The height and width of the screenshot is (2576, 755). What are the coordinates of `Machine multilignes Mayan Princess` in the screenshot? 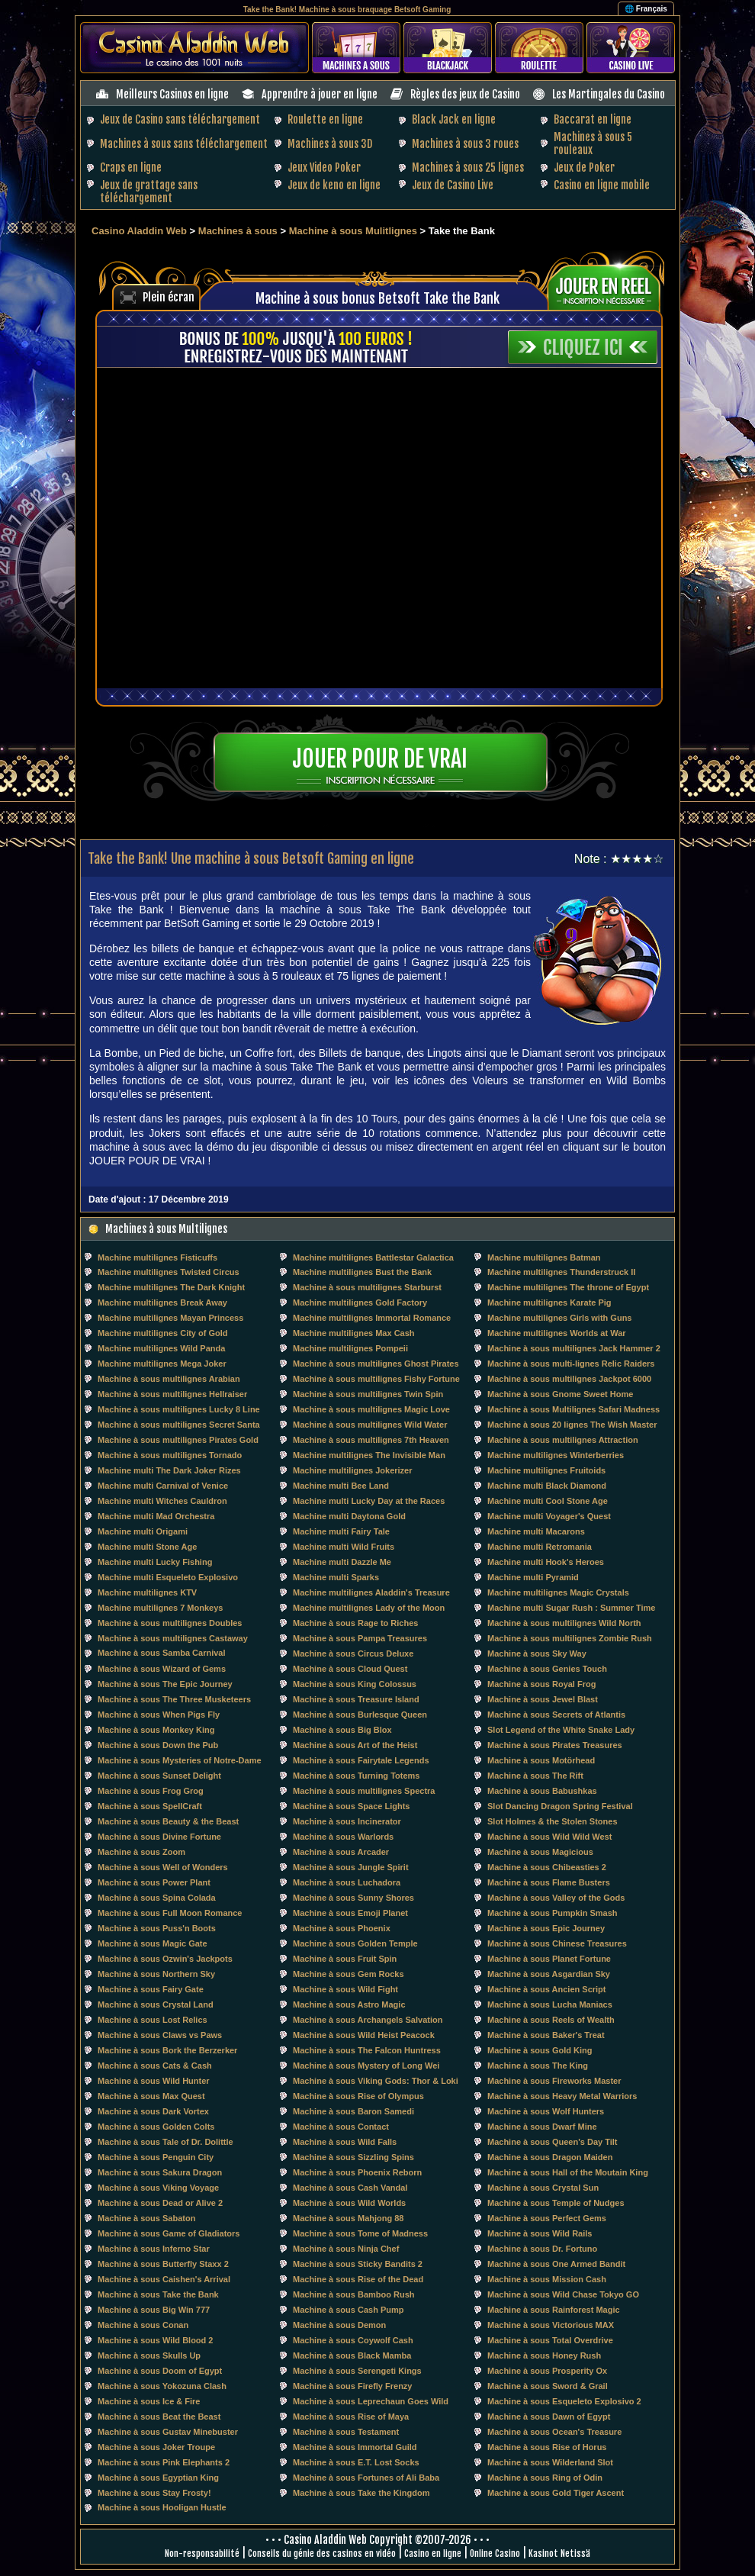 It's located at (170, 1317).